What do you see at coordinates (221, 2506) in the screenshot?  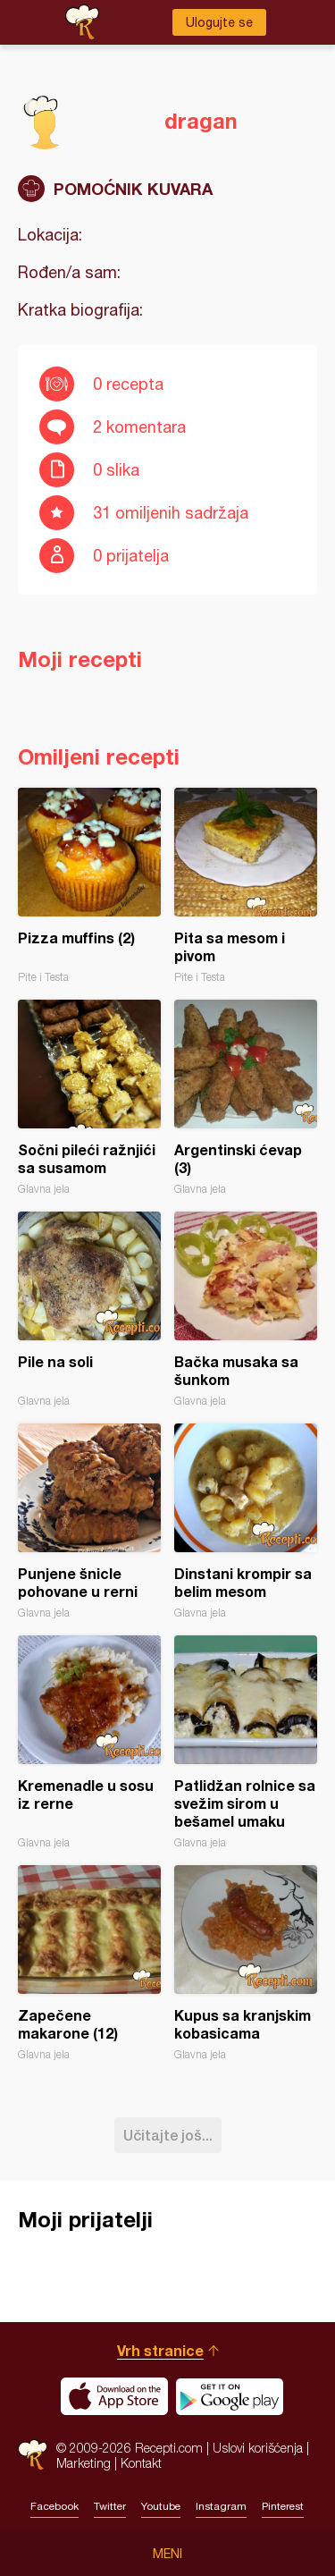 I see `Instagram` at bounding box center [221, 2506].